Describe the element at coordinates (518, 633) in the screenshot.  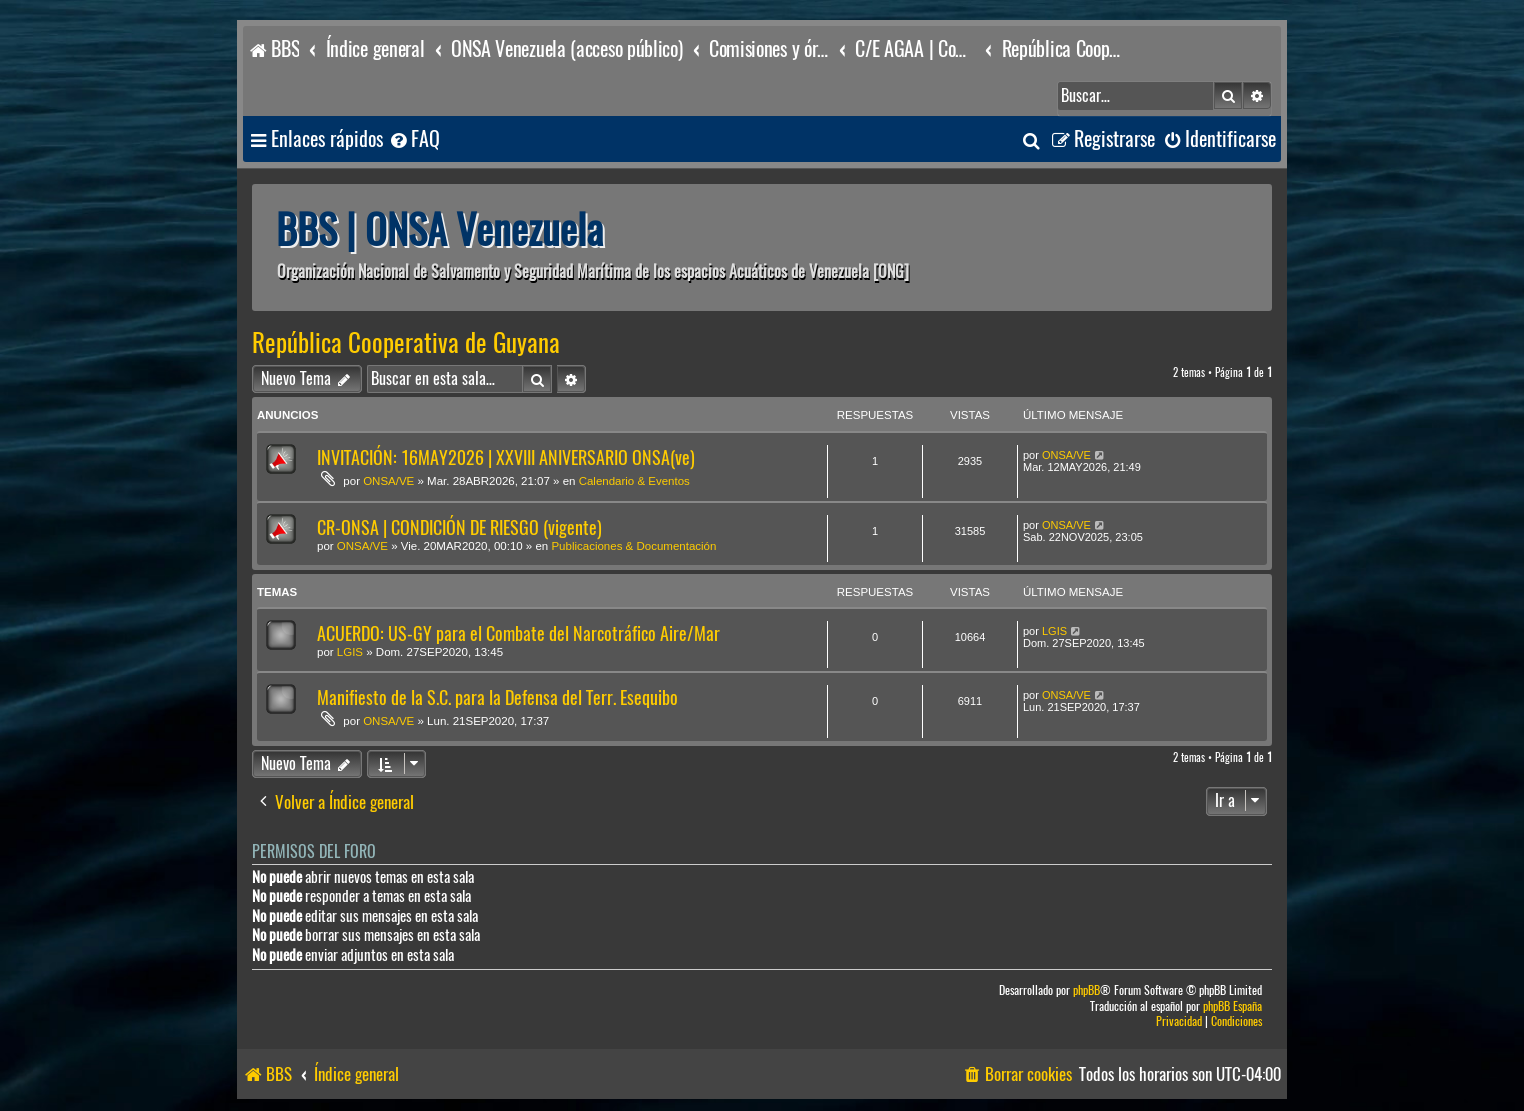
I see `ACUERDO: US-GY para el Combate del Narcotráfico Aire/Mar` at that location.